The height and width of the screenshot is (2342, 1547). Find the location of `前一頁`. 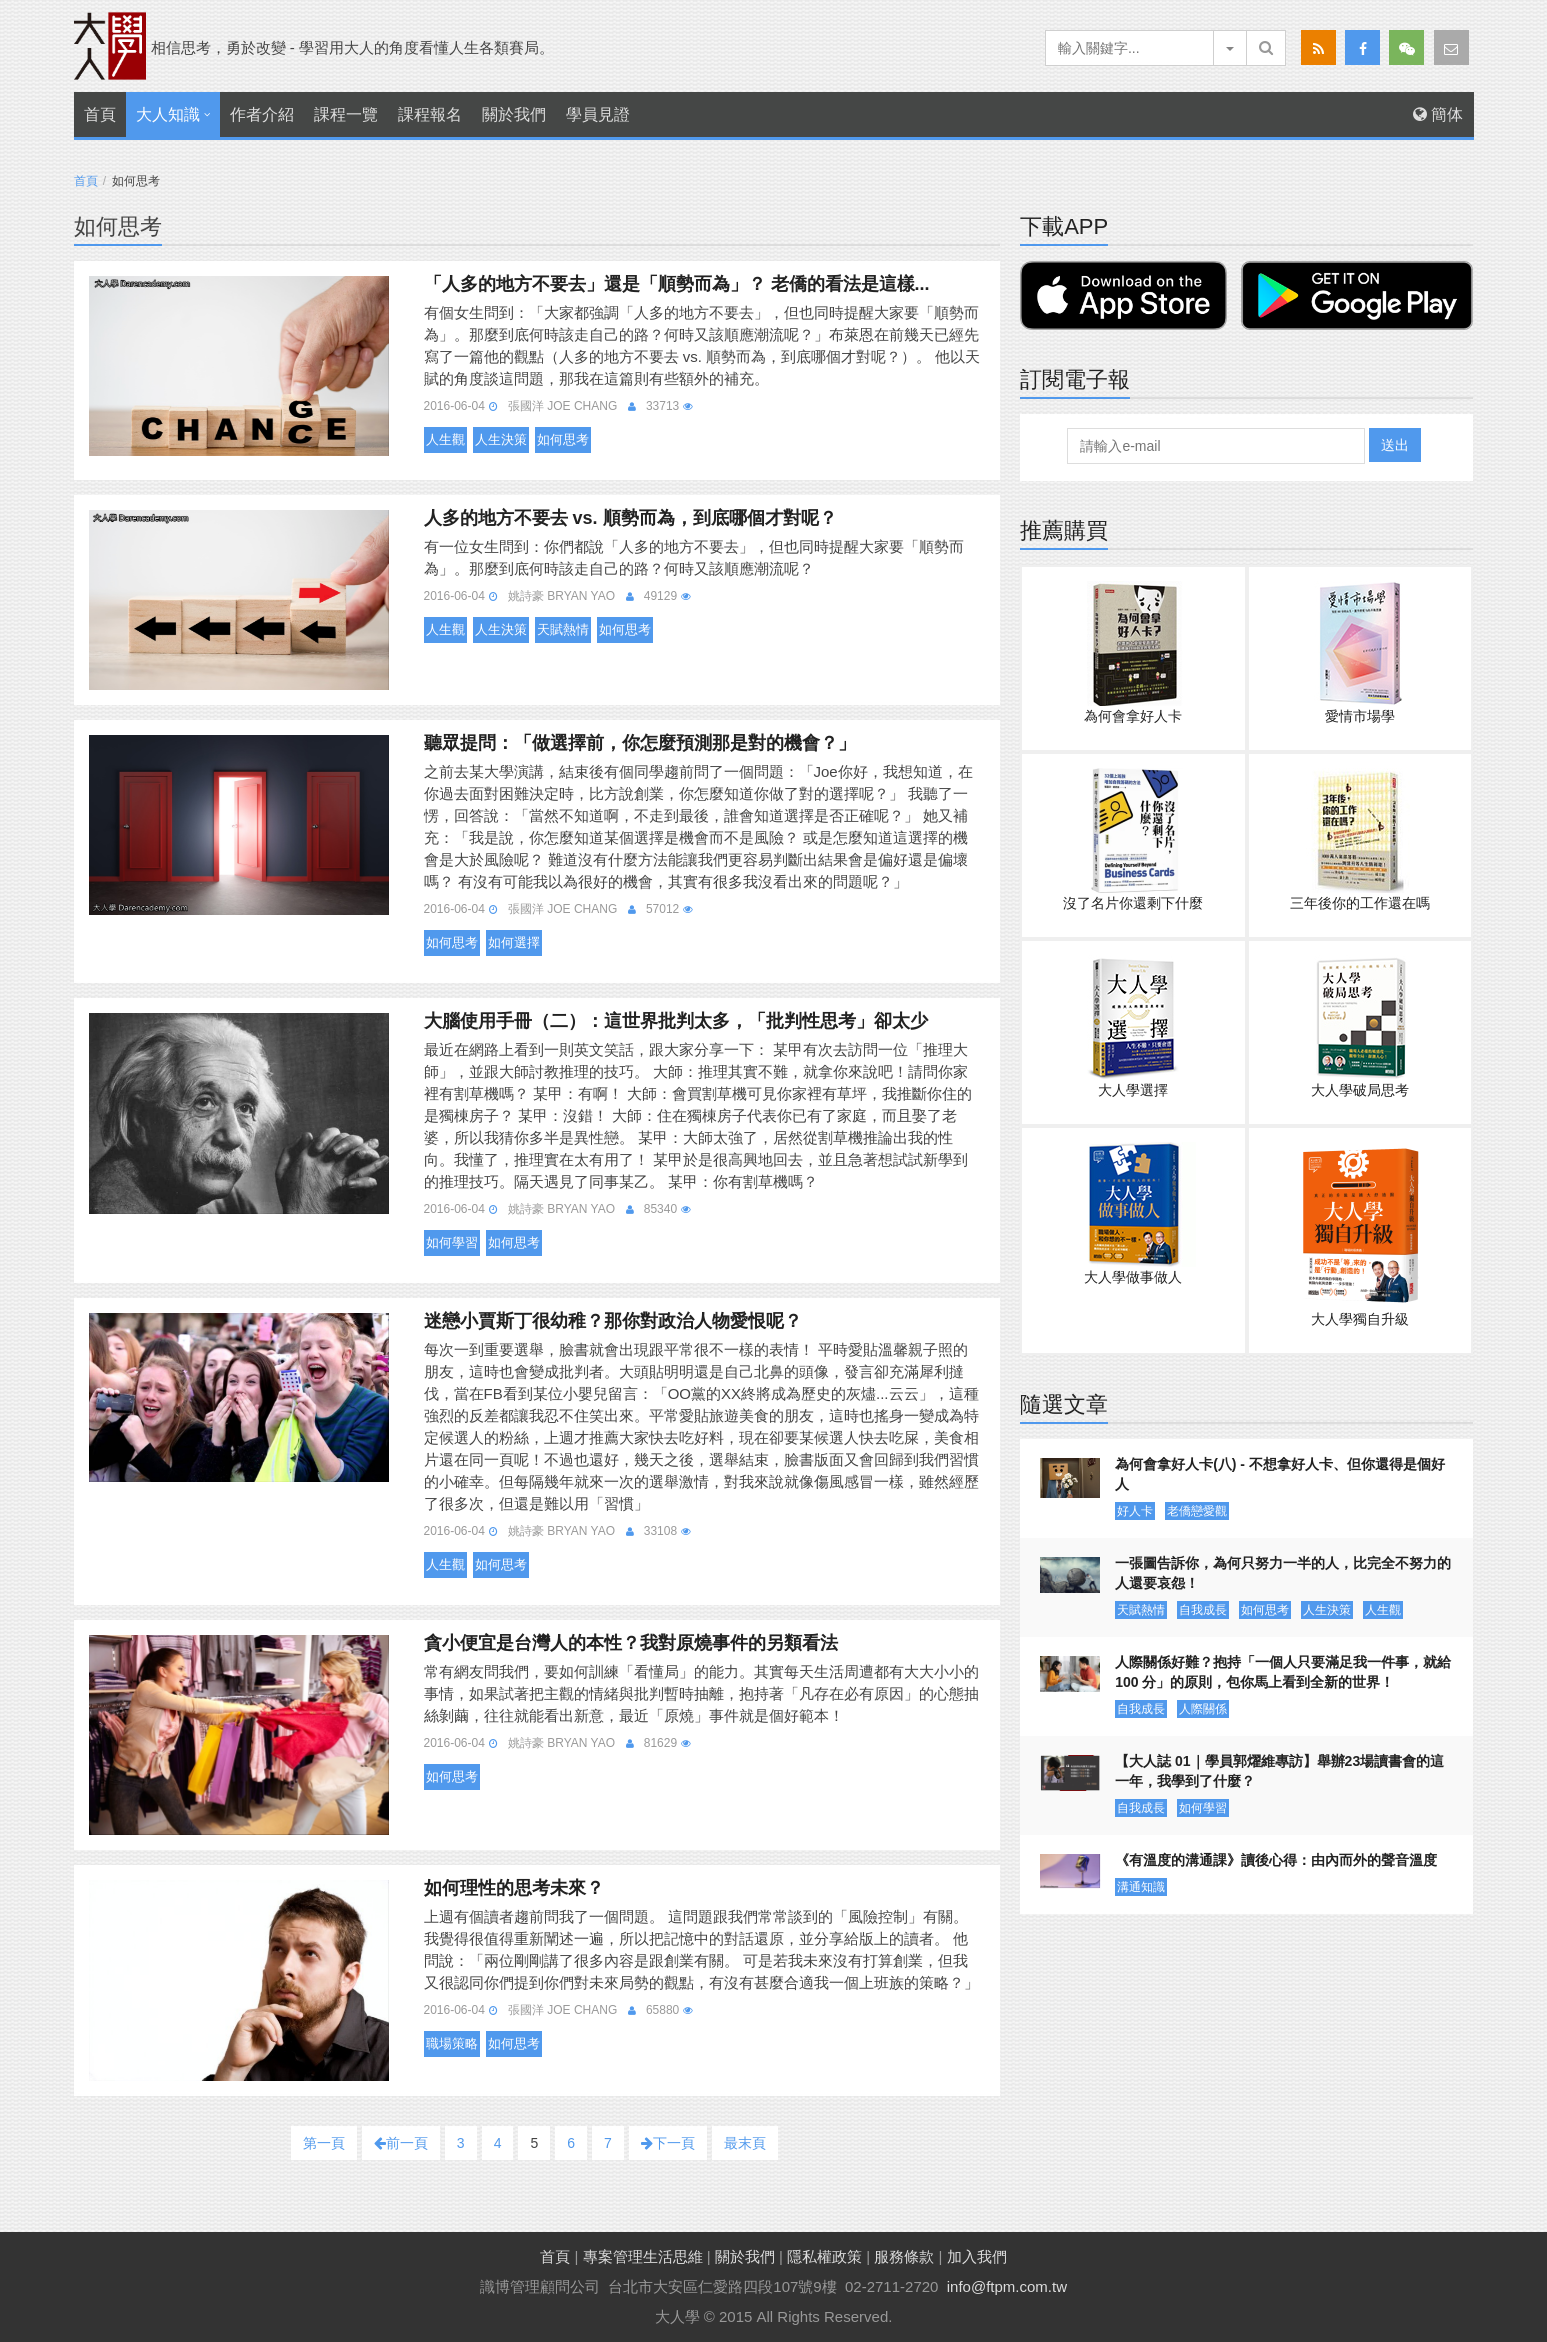

前一頁 is located at coordinates (401, 2143).